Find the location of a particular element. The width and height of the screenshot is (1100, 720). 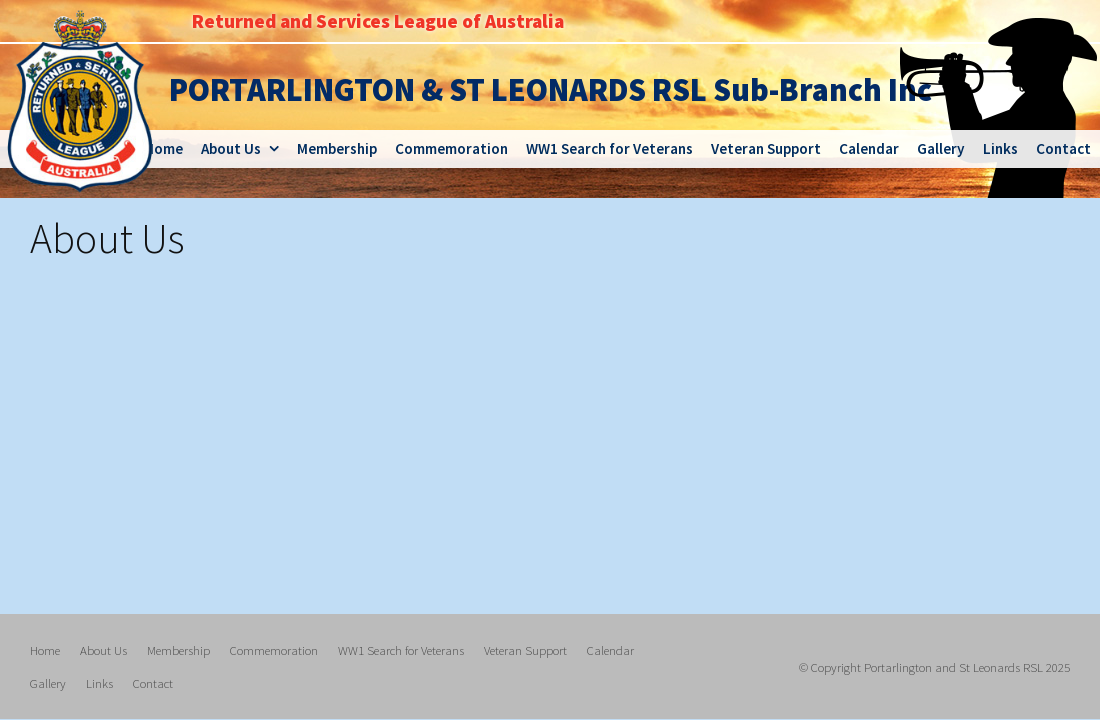

Gallery is located at coordinates (48, 682).